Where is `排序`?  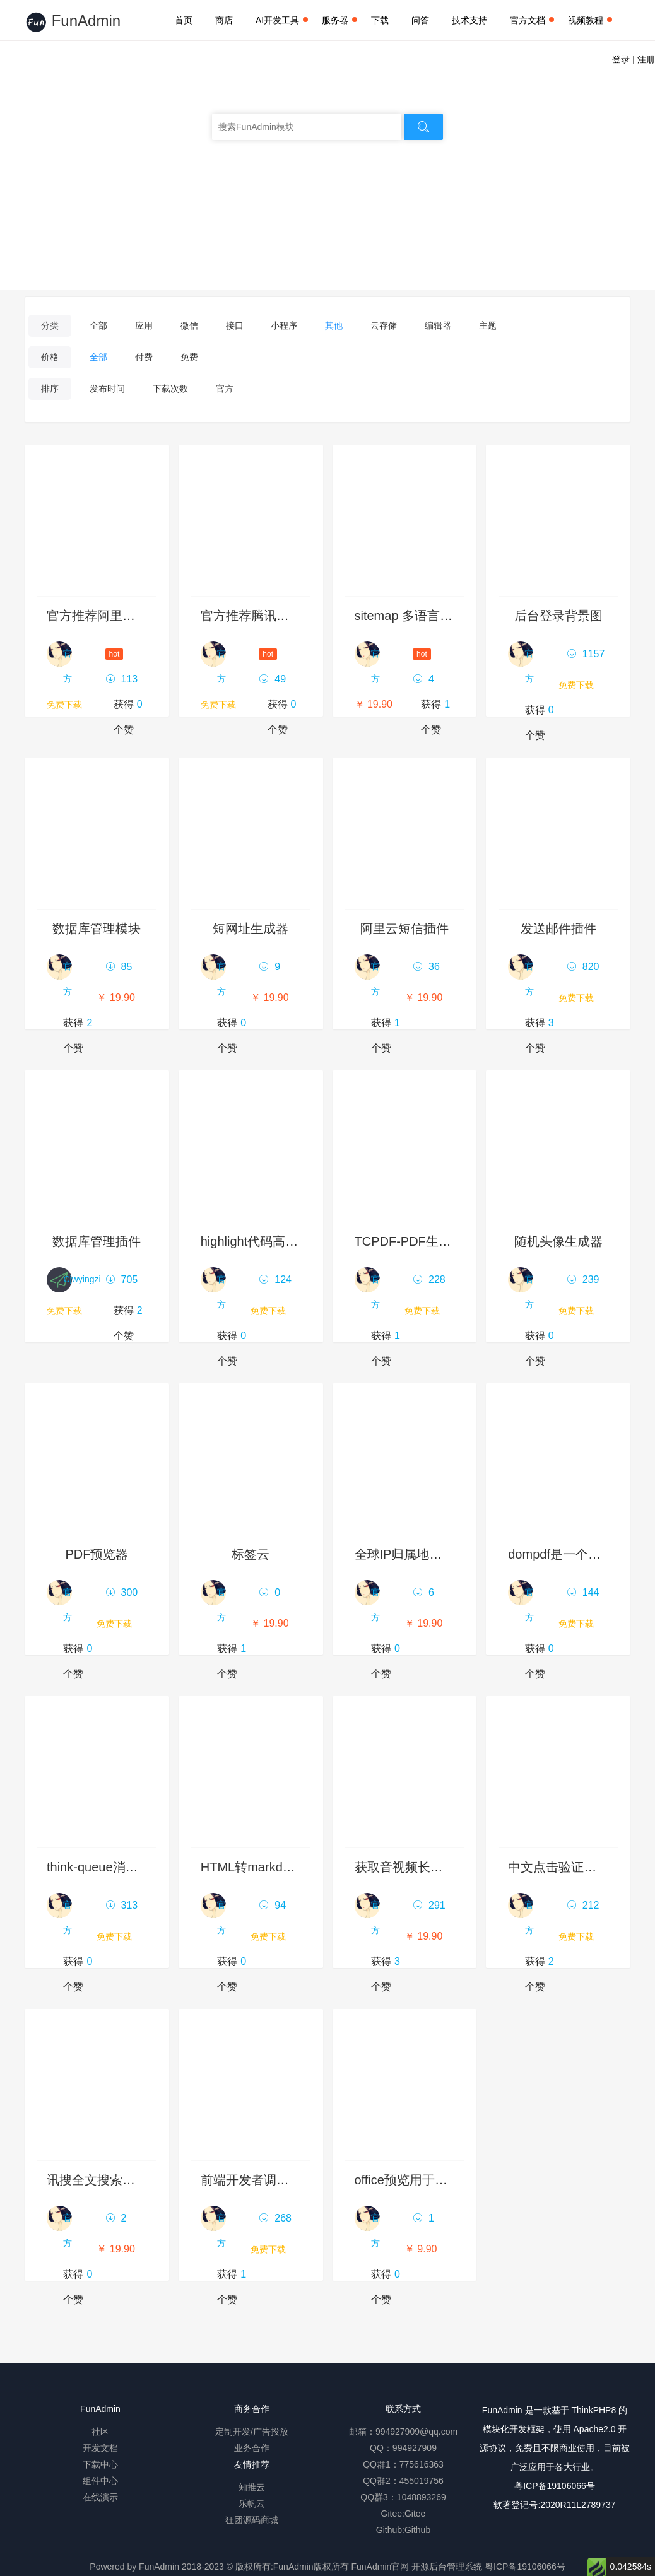
排序 is located at coordinates (50, 388).